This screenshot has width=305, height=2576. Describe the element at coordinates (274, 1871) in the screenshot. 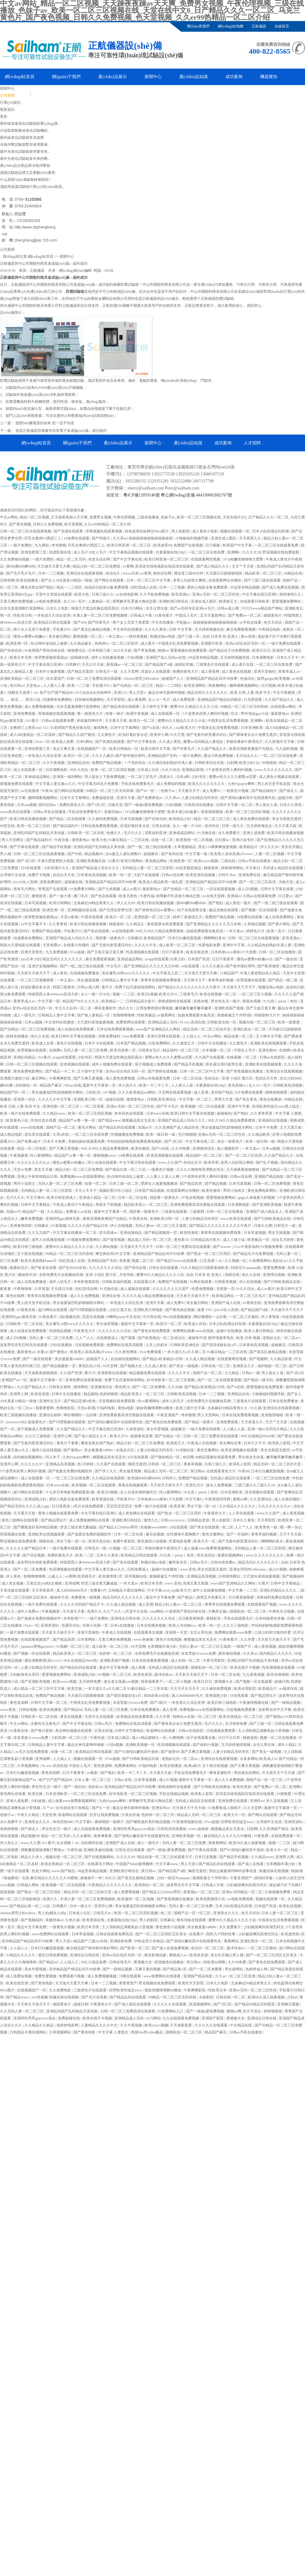

I see `制服丝袜在线视频` at that location.